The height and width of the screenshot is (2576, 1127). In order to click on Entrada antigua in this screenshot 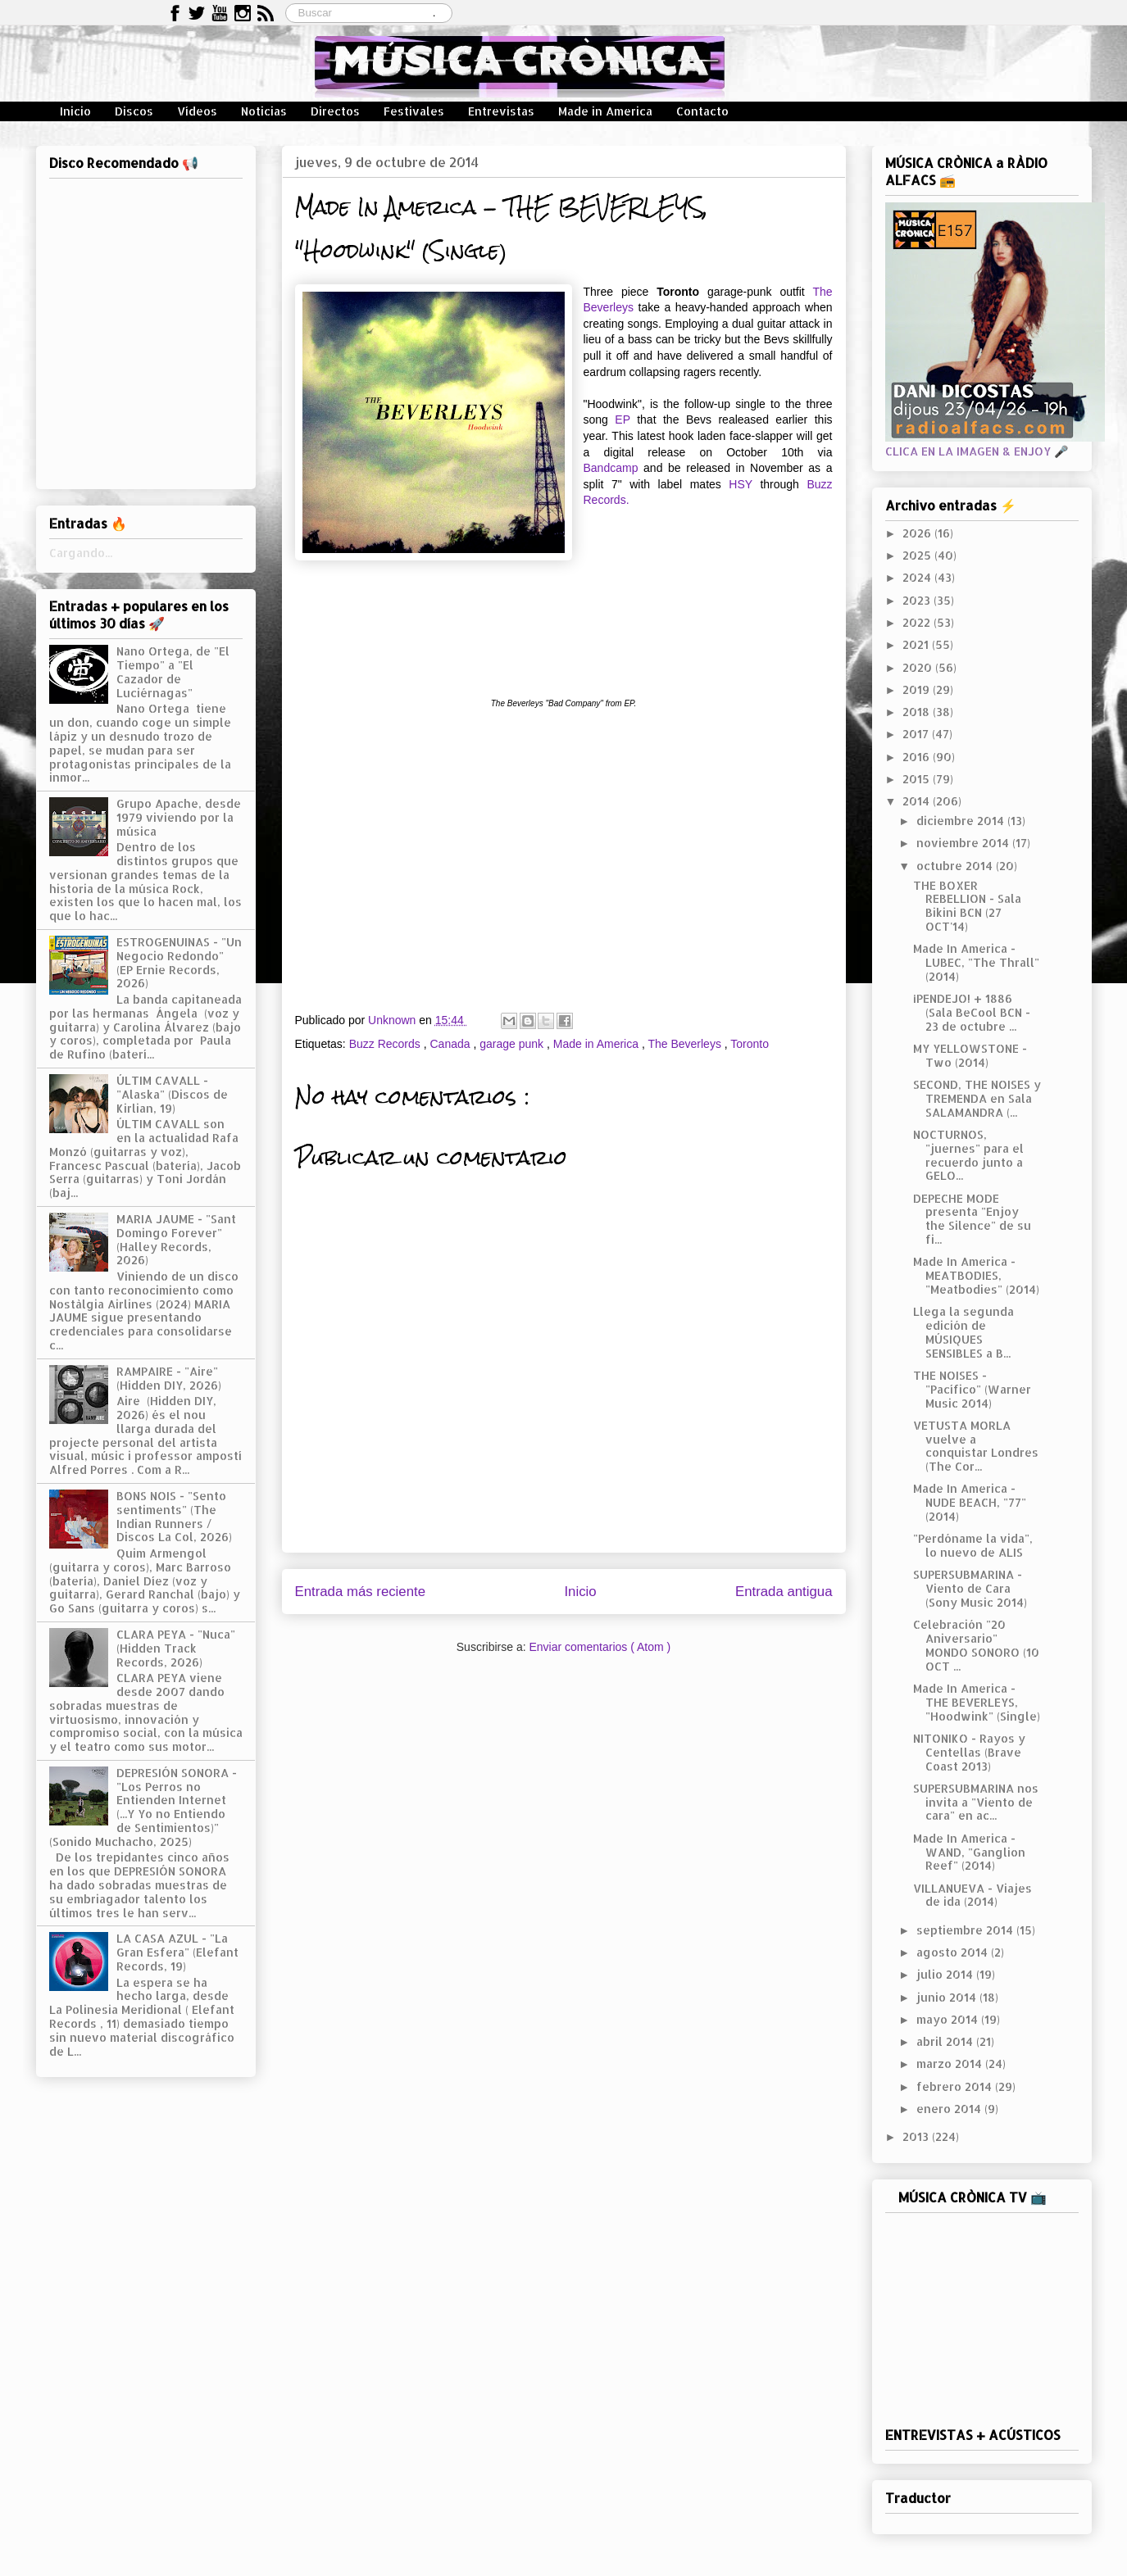, I will do `click(784, 1591)`.